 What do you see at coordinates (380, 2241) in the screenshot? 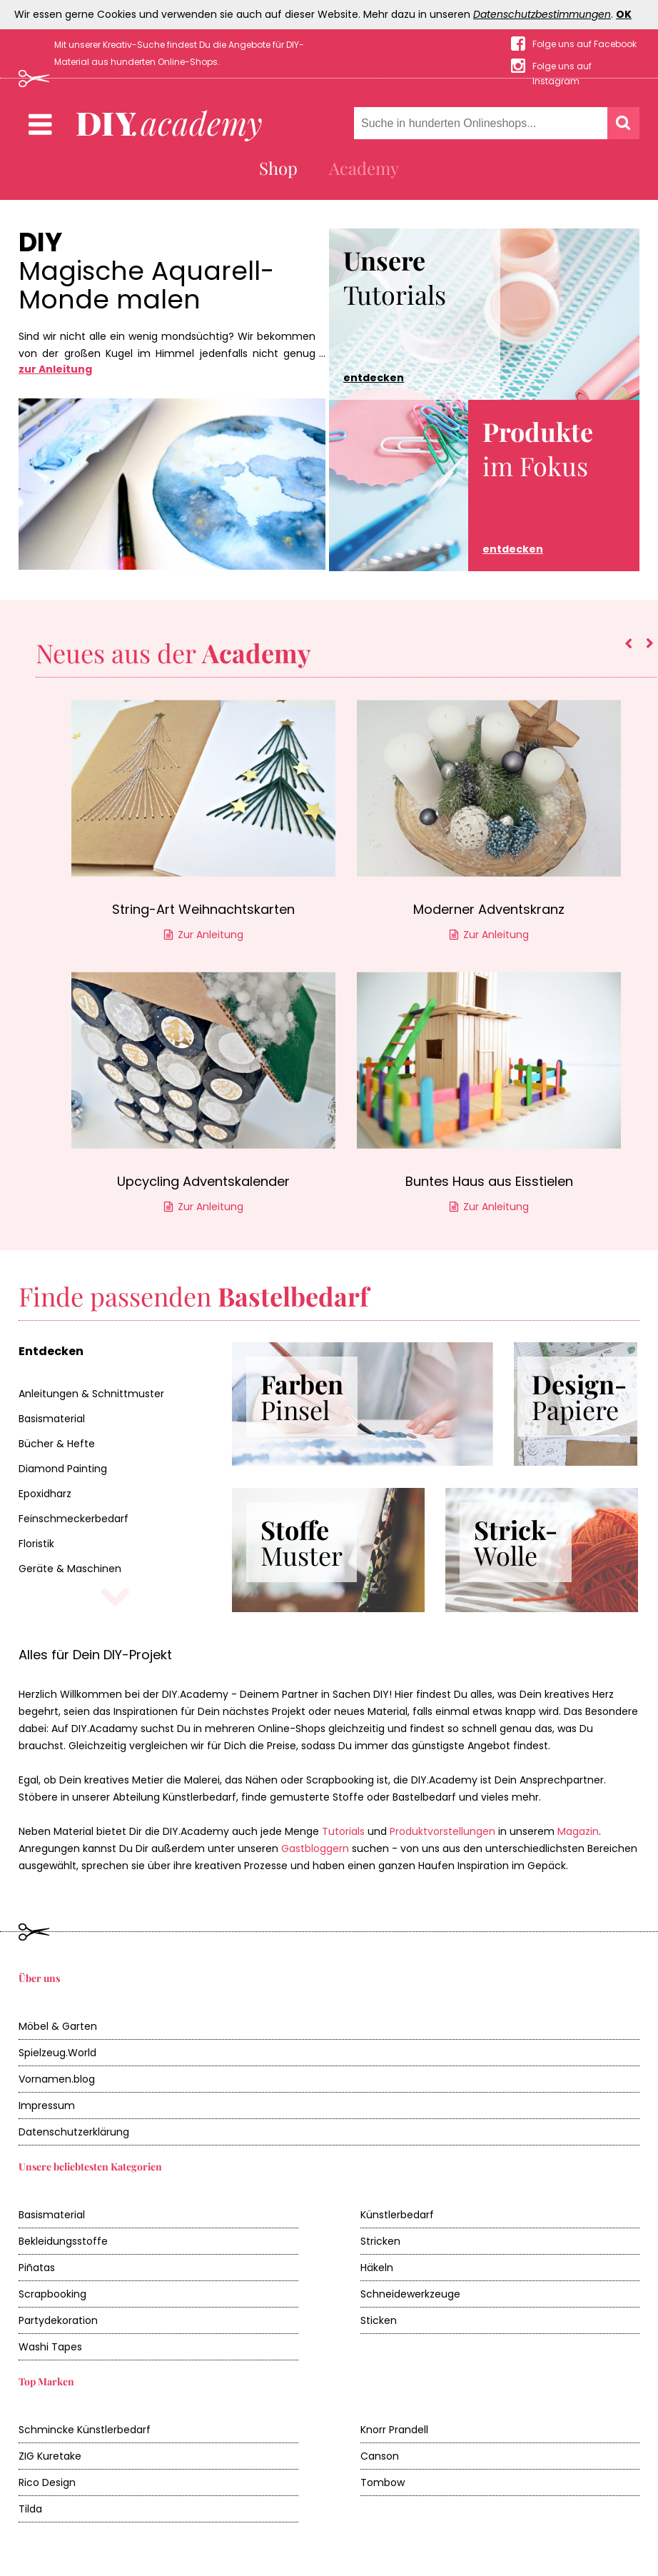
I see `Stricken` at bounding box center [380, 2241].